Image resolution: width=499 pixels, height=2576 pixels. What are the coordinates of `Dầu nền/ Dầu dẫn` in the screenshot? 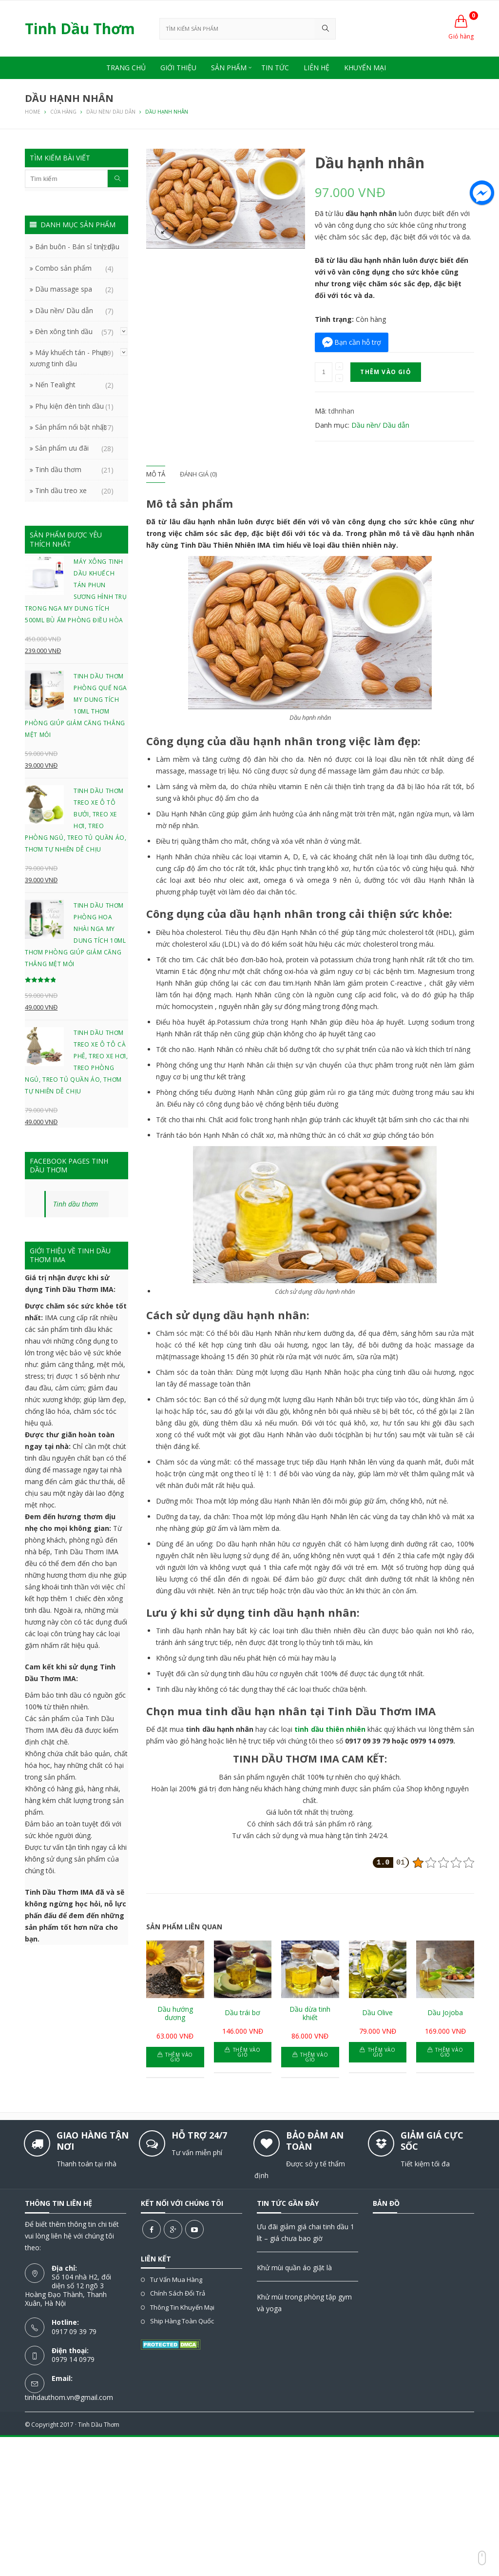 It's located at (380, 425).